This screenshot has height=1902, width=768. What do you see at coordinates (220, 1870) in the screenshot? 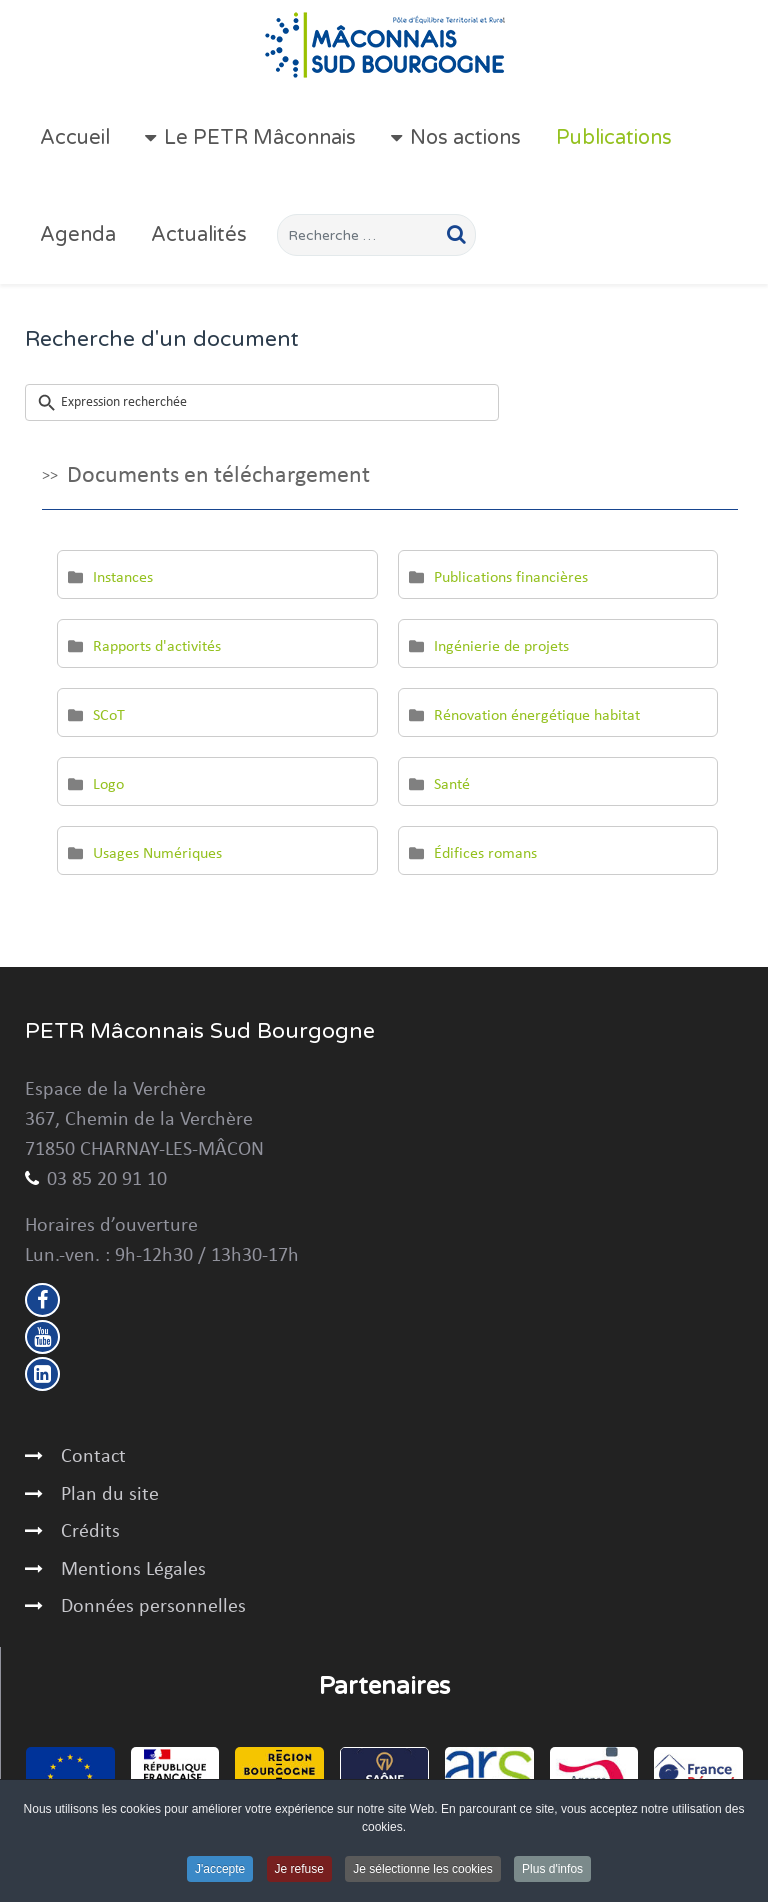
I see `J'accepte [button]` at bounding box center [220, 1870].